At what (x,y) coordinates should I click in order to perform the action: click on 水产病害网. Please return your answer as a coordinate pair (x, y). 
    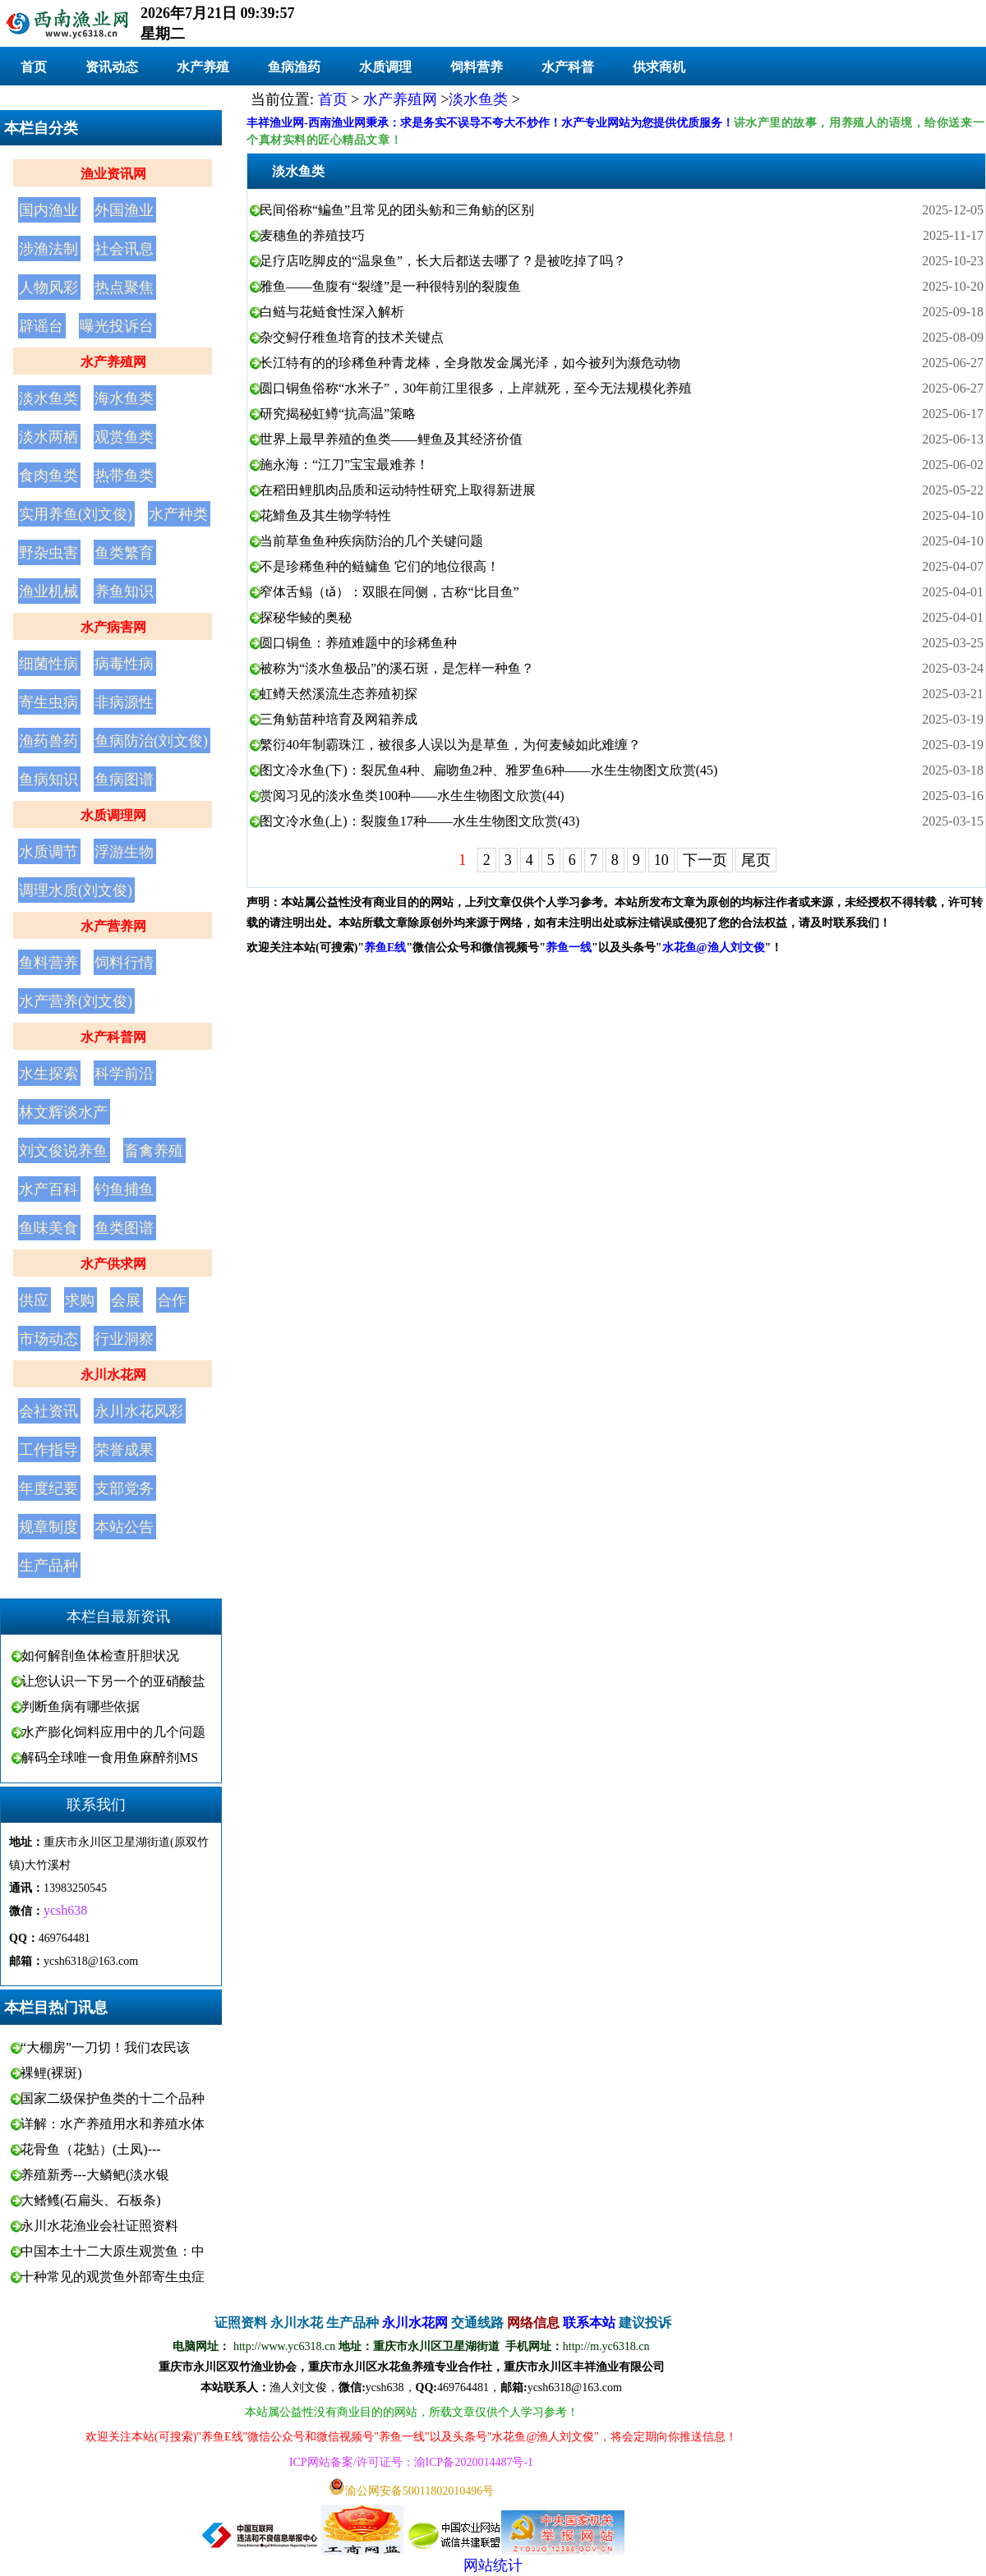
    Looking at the image, I should click on (113, 627).